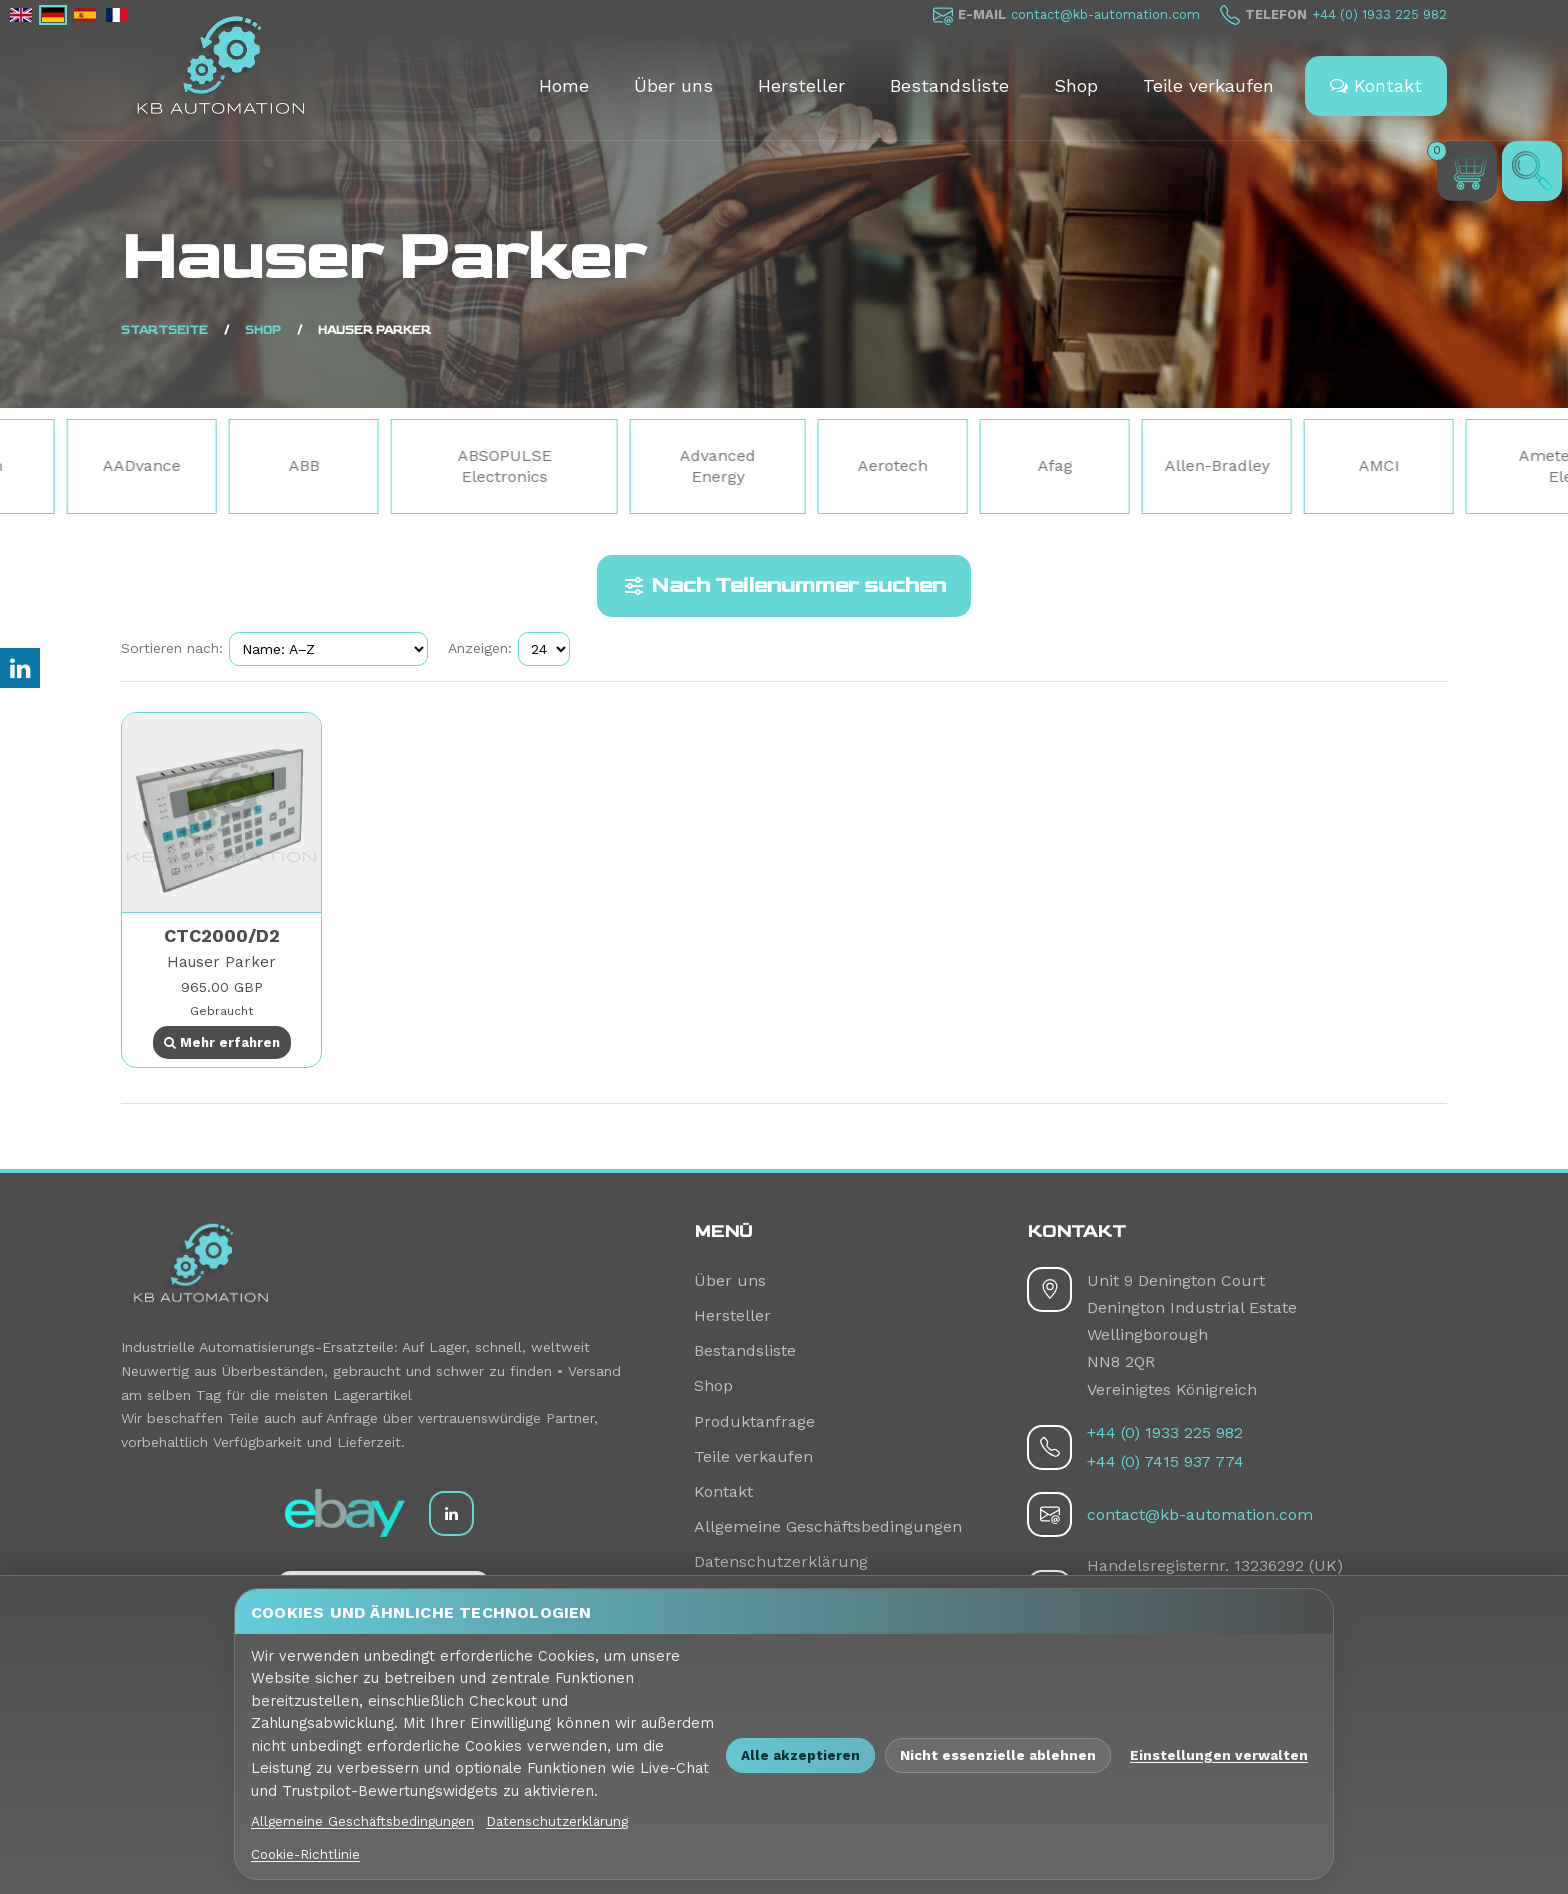  I want to click on Allgemeine Geschäftsbedingungen, so click(828, 1526).